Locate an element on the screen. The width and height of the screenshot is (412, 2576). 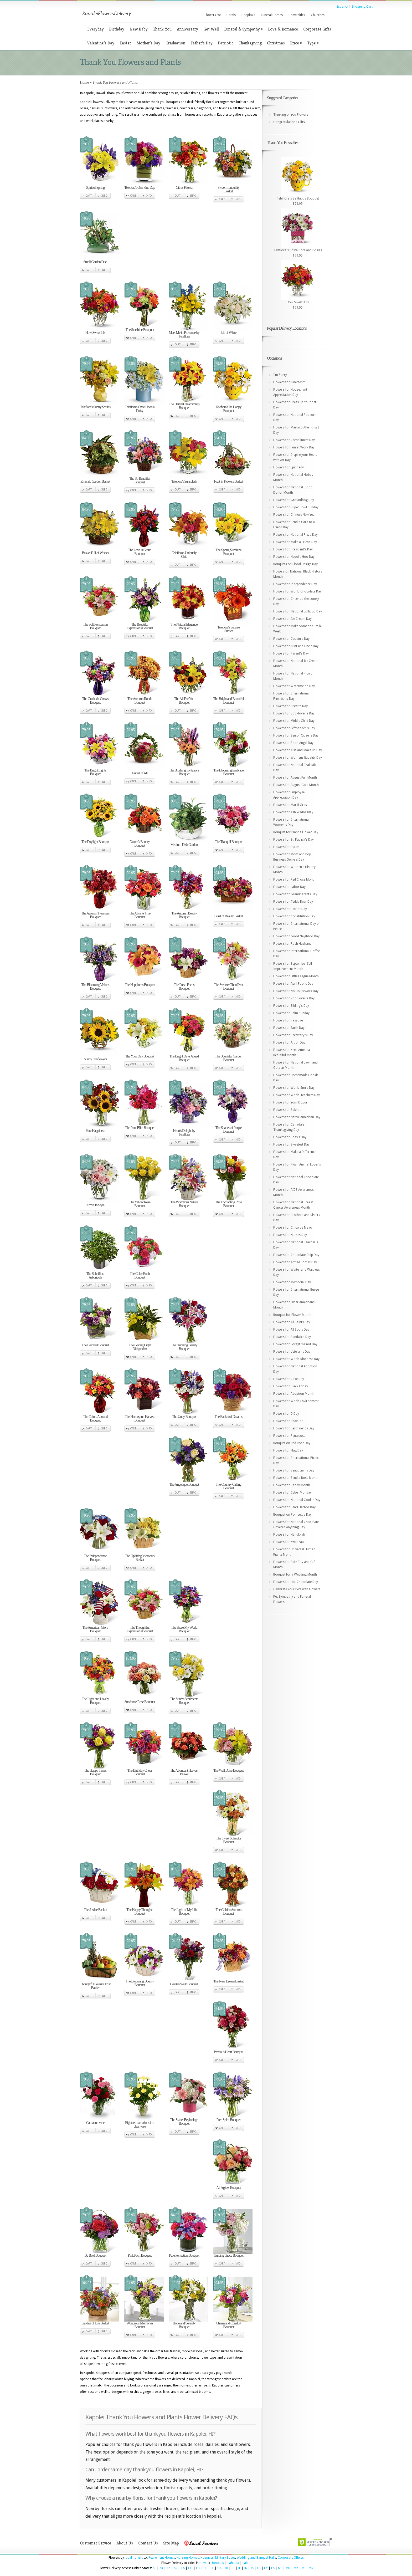
Thinking of You Flowers is located at coordinates (290, 114).